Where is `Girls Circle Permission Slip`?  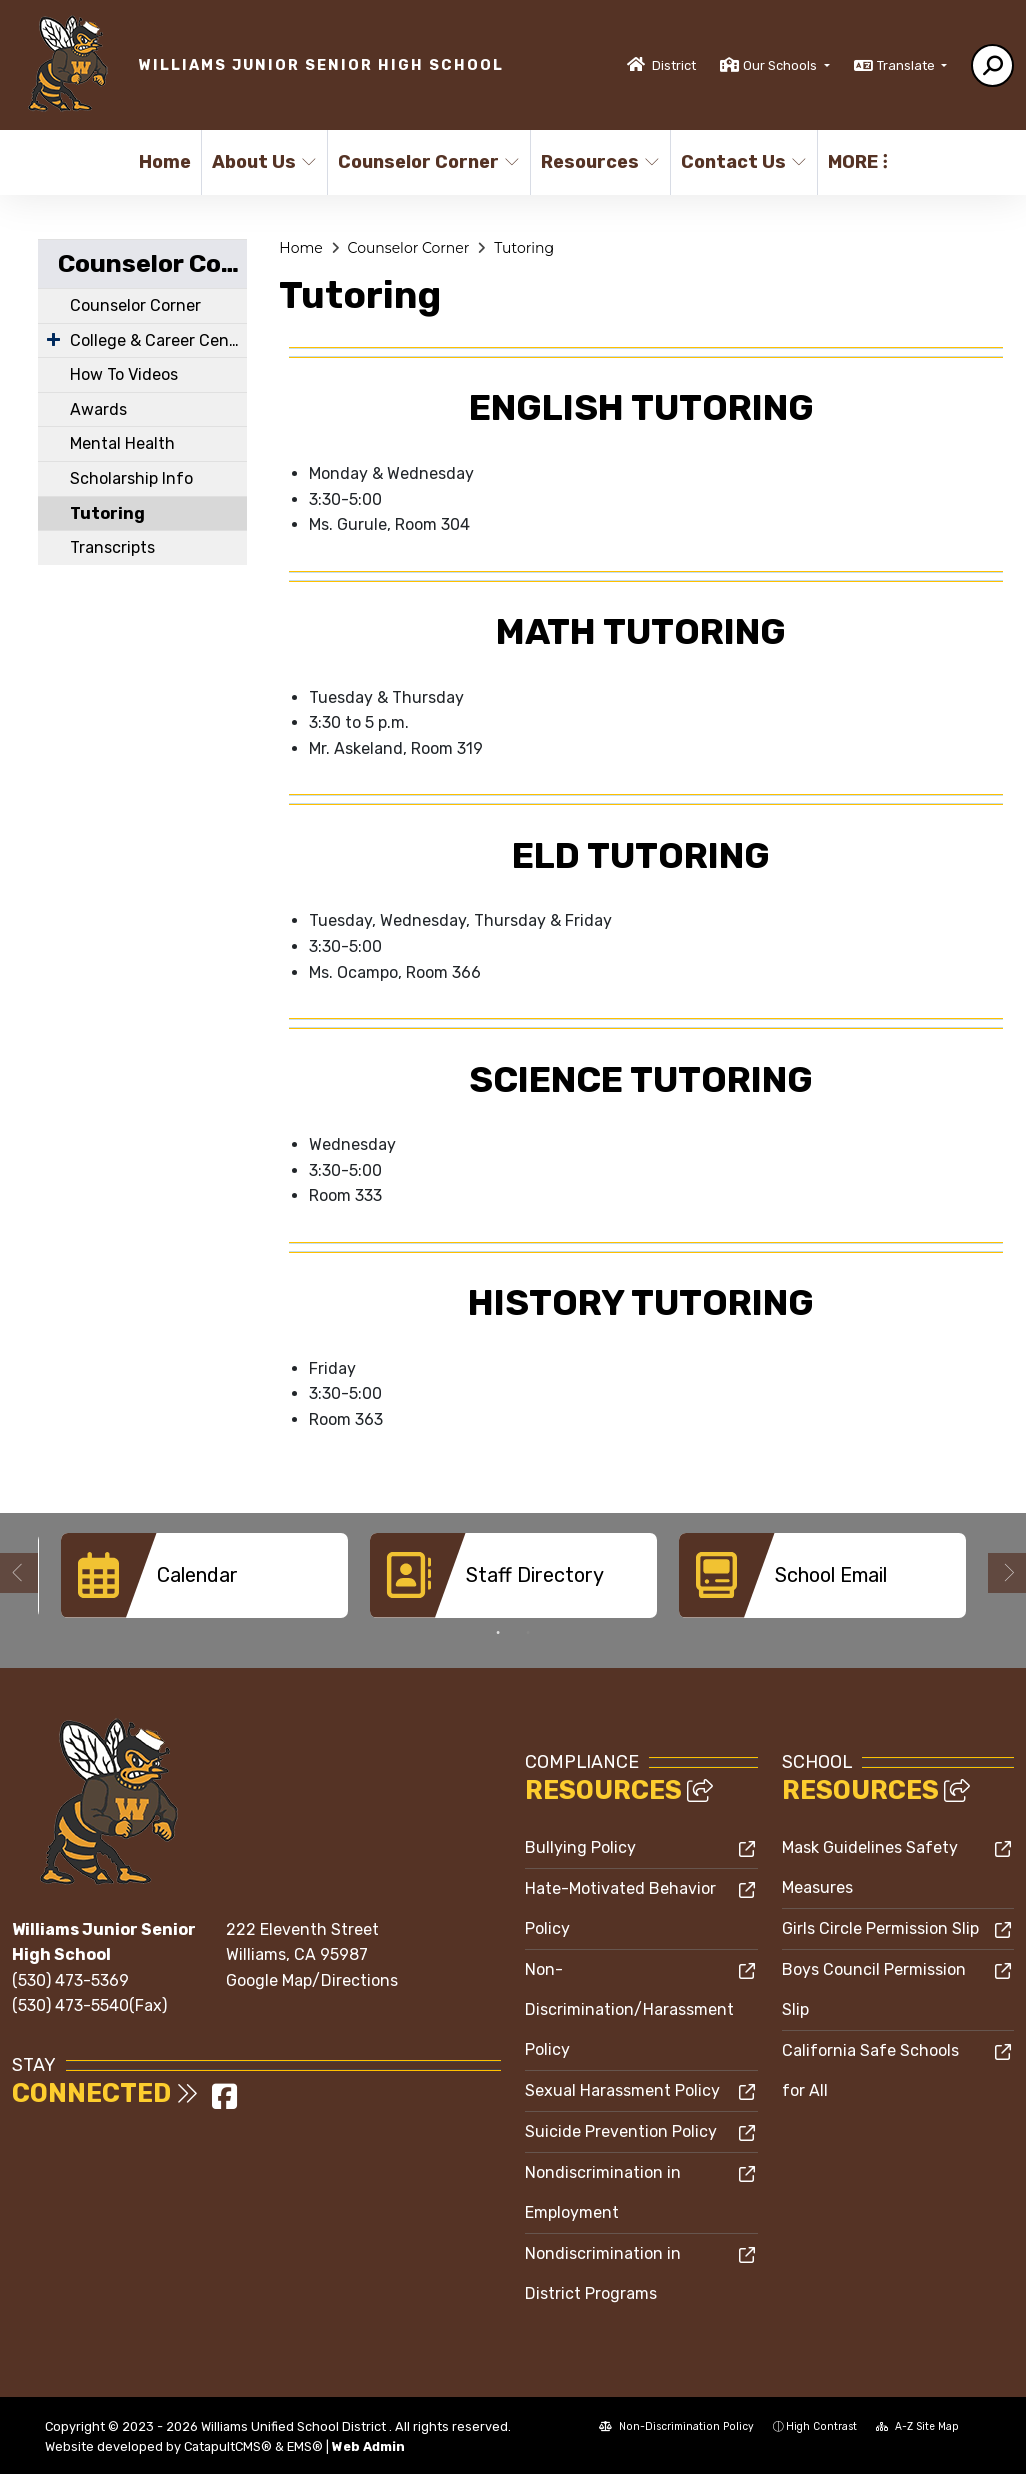 Girls Circle Permission Slip is located at coordinates (880, 1928).